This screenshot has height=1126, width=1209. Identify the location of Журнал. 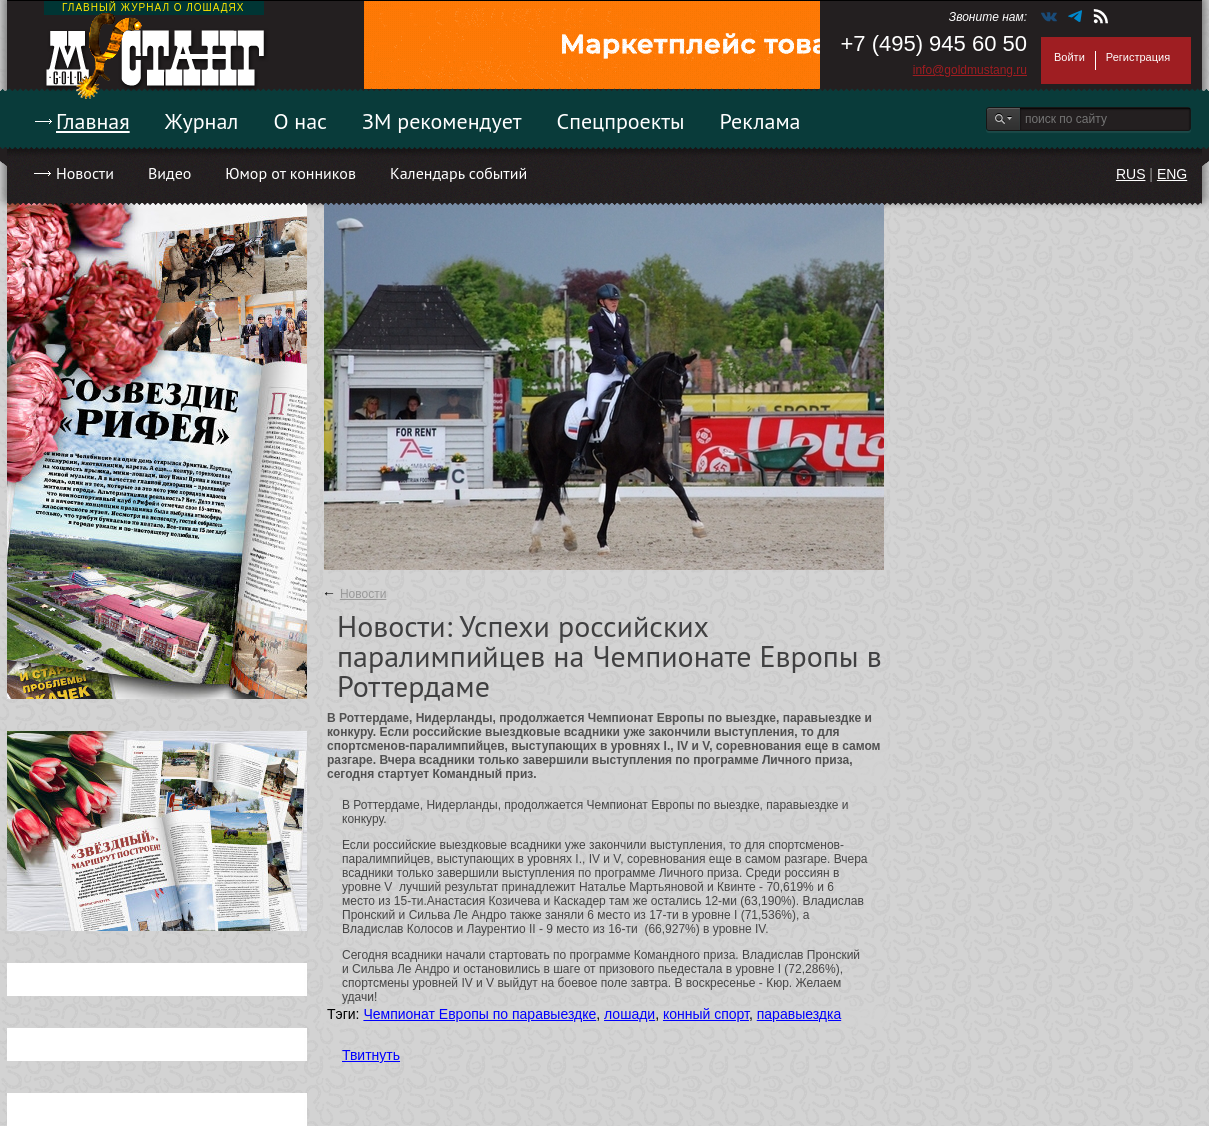
(202, 121).